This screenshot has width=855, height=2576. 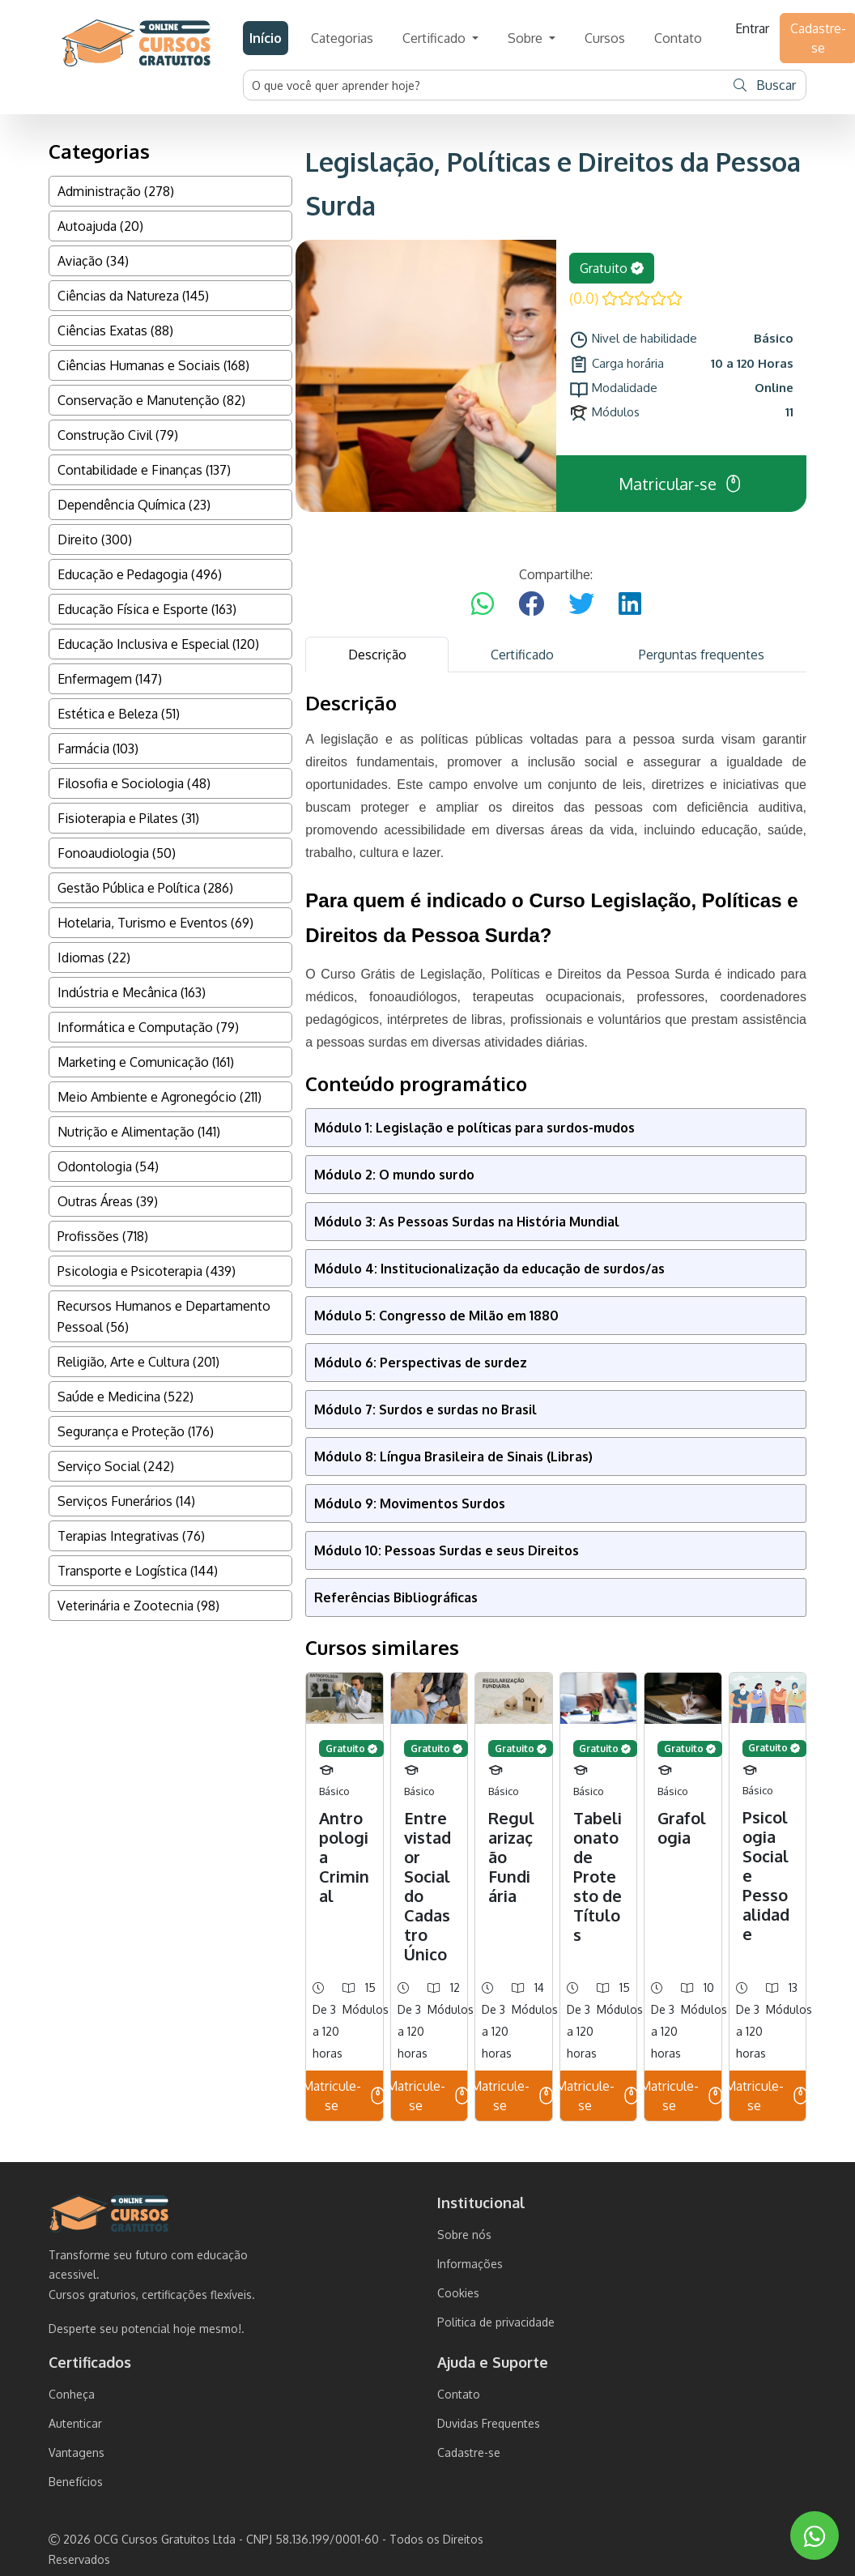 What do you see at coordinates (482, 604) in the screenshot?
I see `[Compartilhar no WhatsApp]` at bounding box center [482, 604].